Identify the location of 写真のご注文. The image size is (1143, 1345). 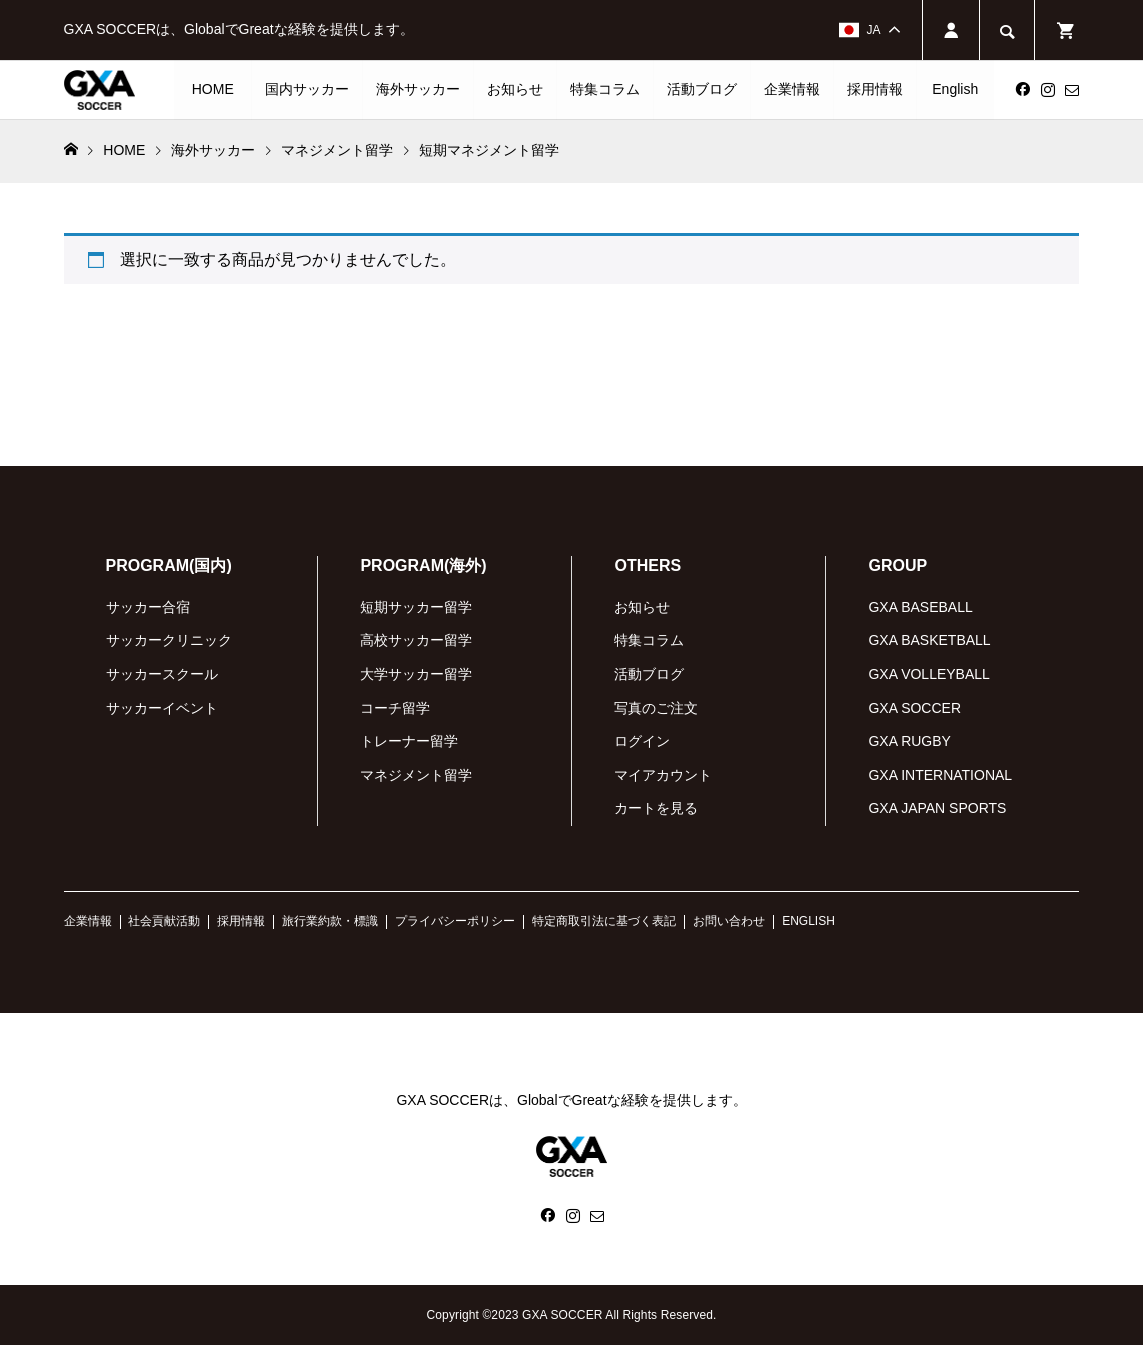
(656, 708).